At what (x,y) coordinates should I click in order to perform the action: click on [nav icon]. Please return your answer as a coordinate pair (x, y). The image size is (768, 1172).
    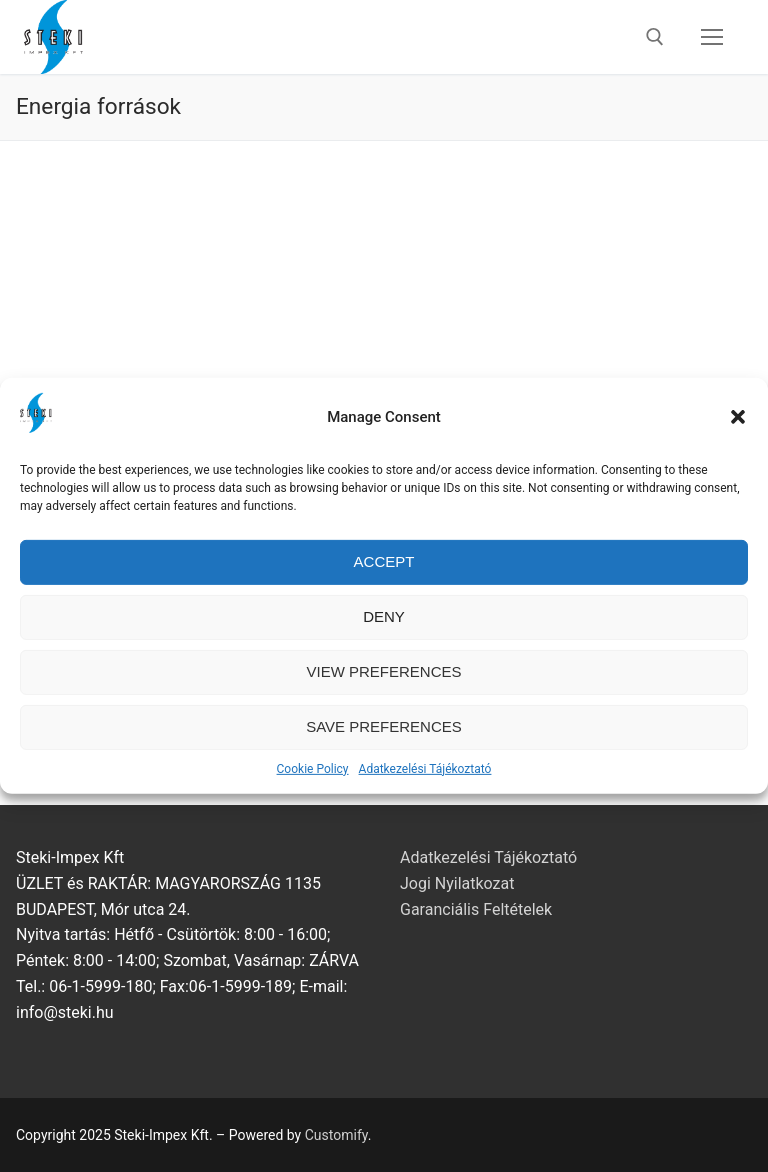
    Looking at the image, I should click on (712, 37).